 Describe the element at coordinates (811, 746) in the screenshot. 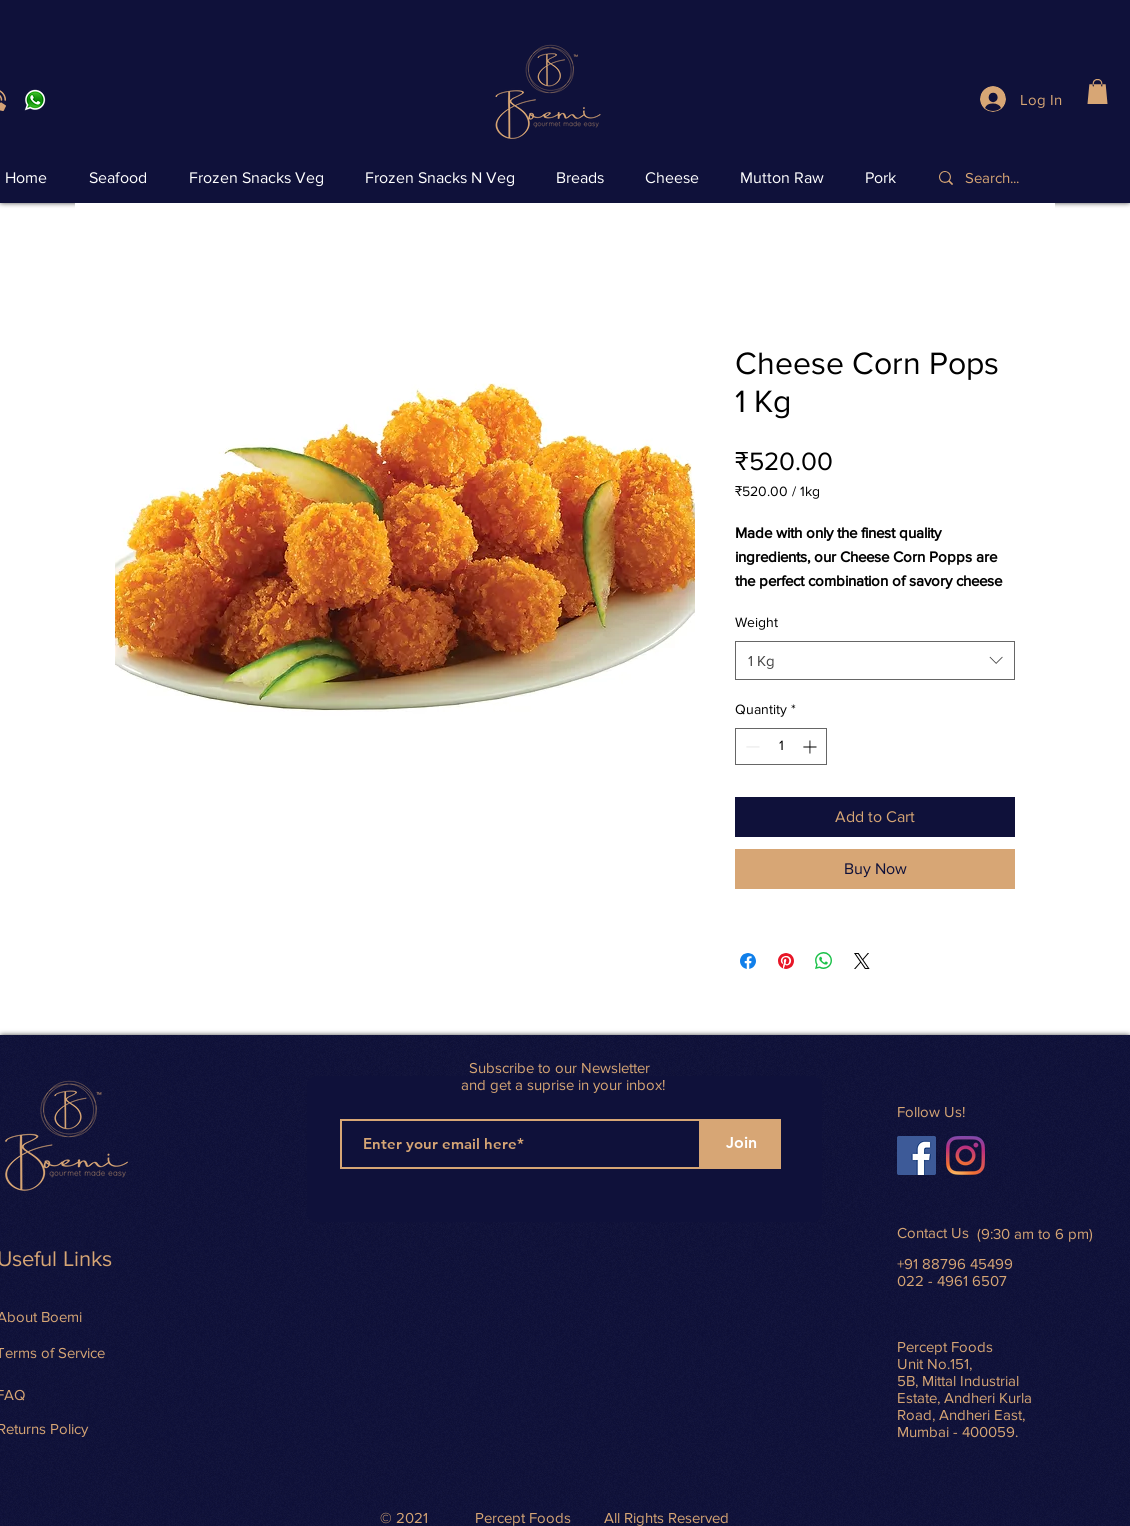

I see `[Increment]` at that location.